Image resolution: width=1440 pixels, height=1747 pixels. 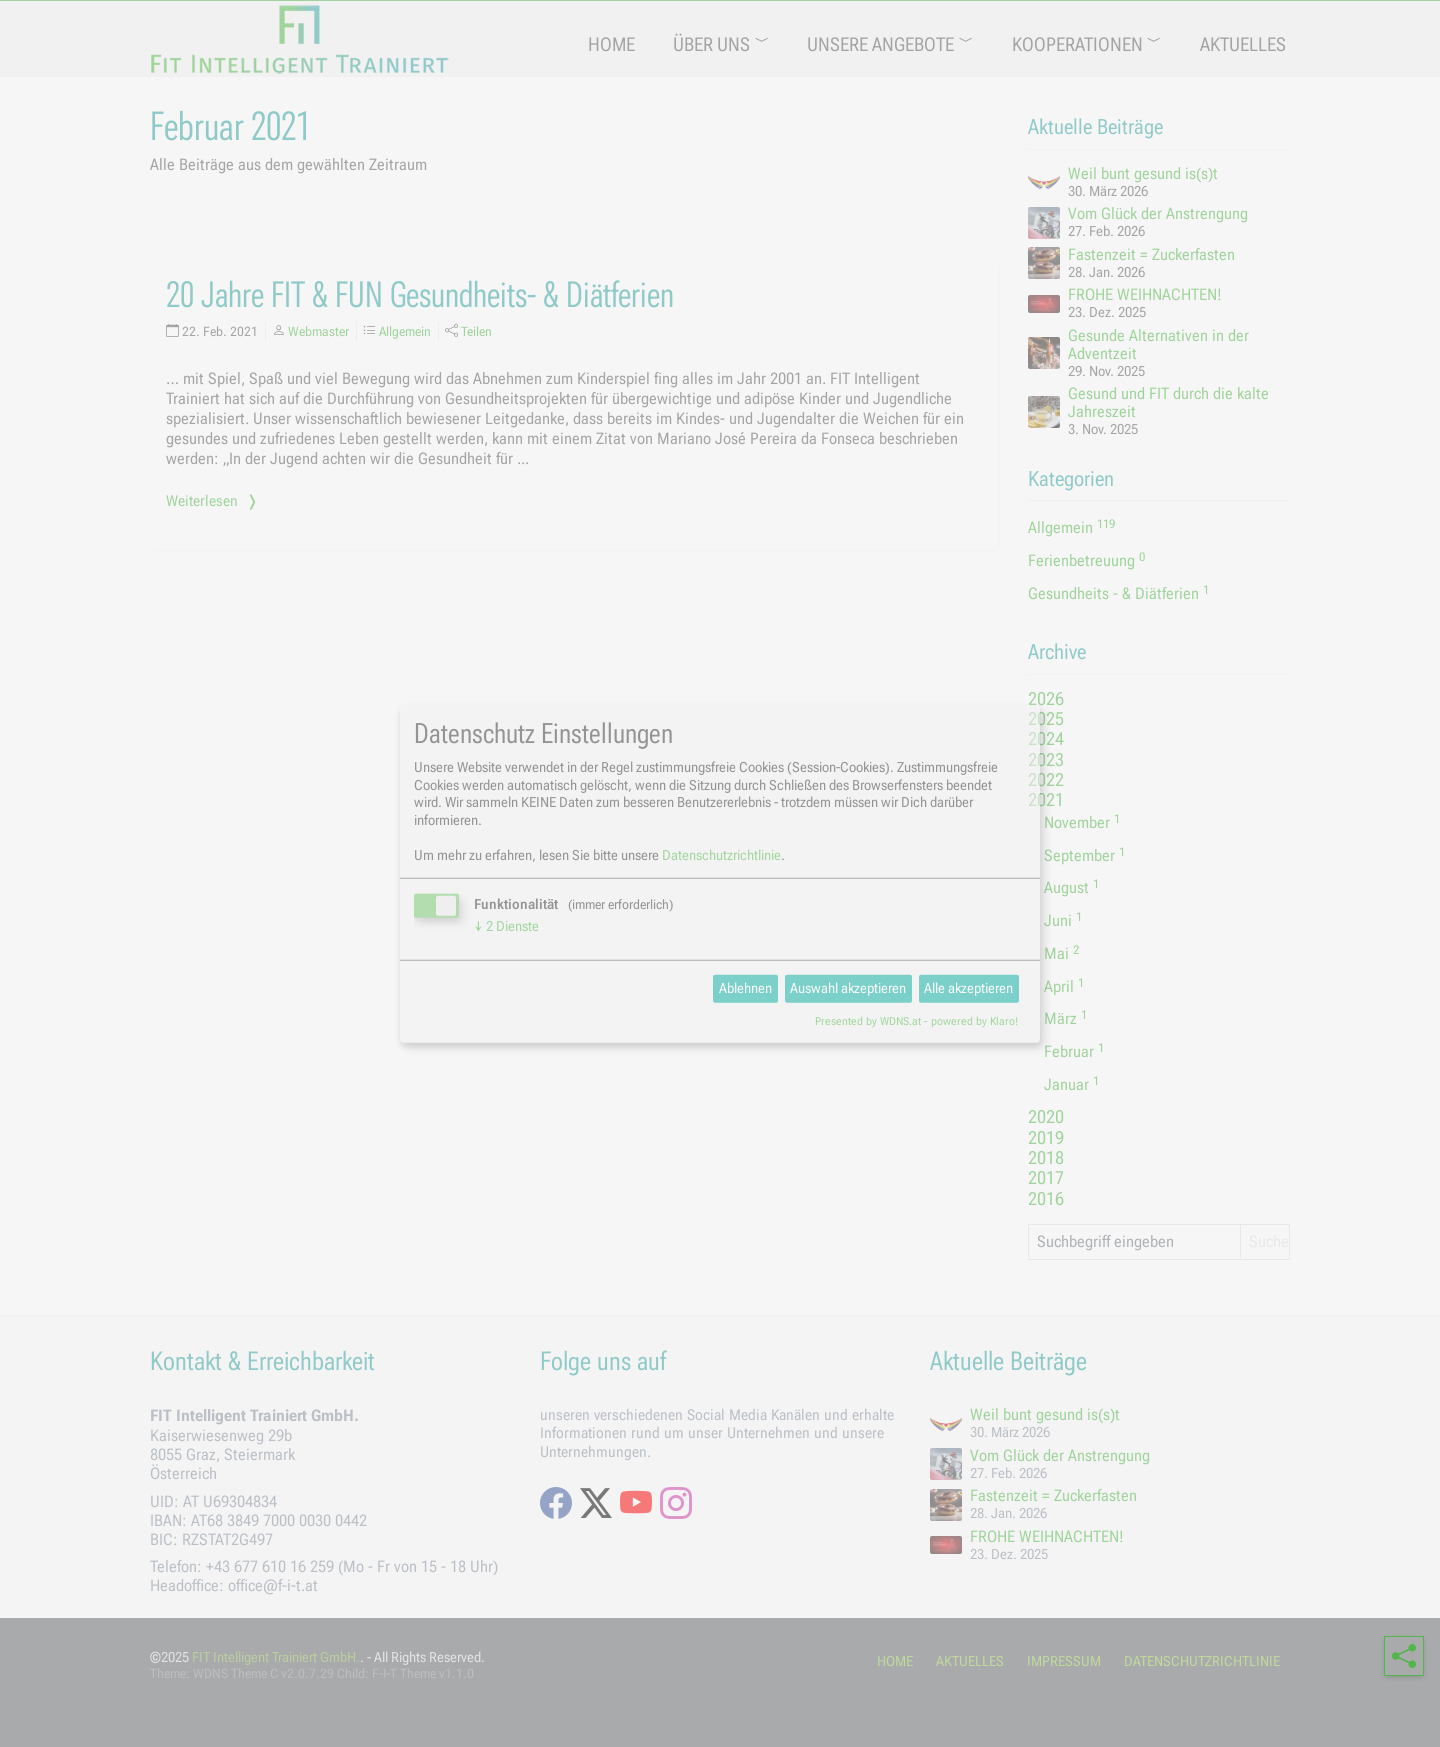 What do you see at coordinates (745, 988) in the screenshot?
I see `Ablehnen` at bounding box center [745, 988].